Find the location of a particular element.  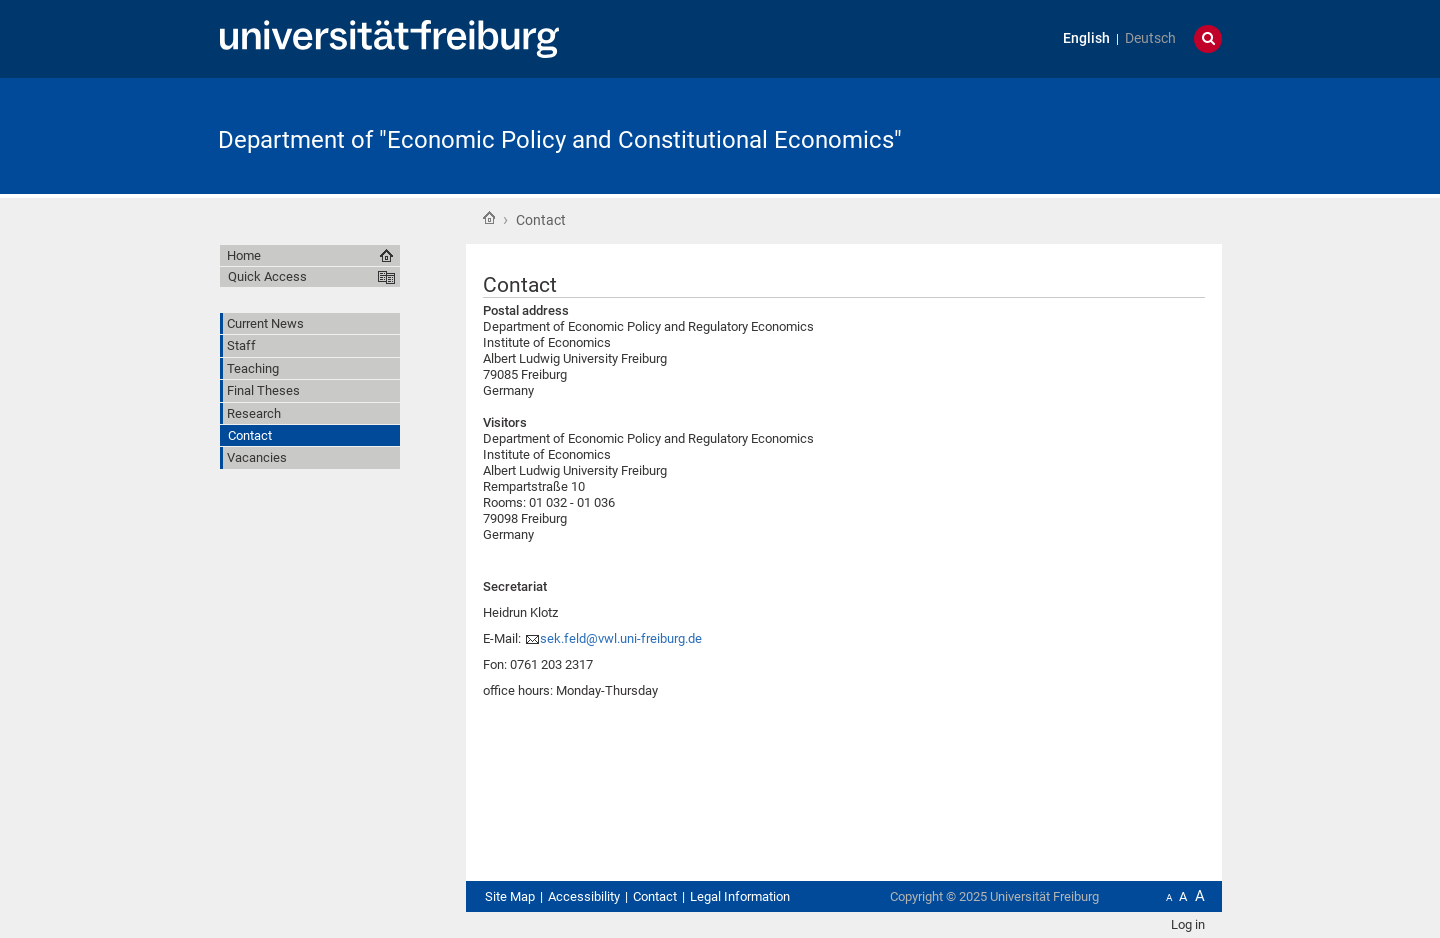

Home is located at coordinates (489, 218).